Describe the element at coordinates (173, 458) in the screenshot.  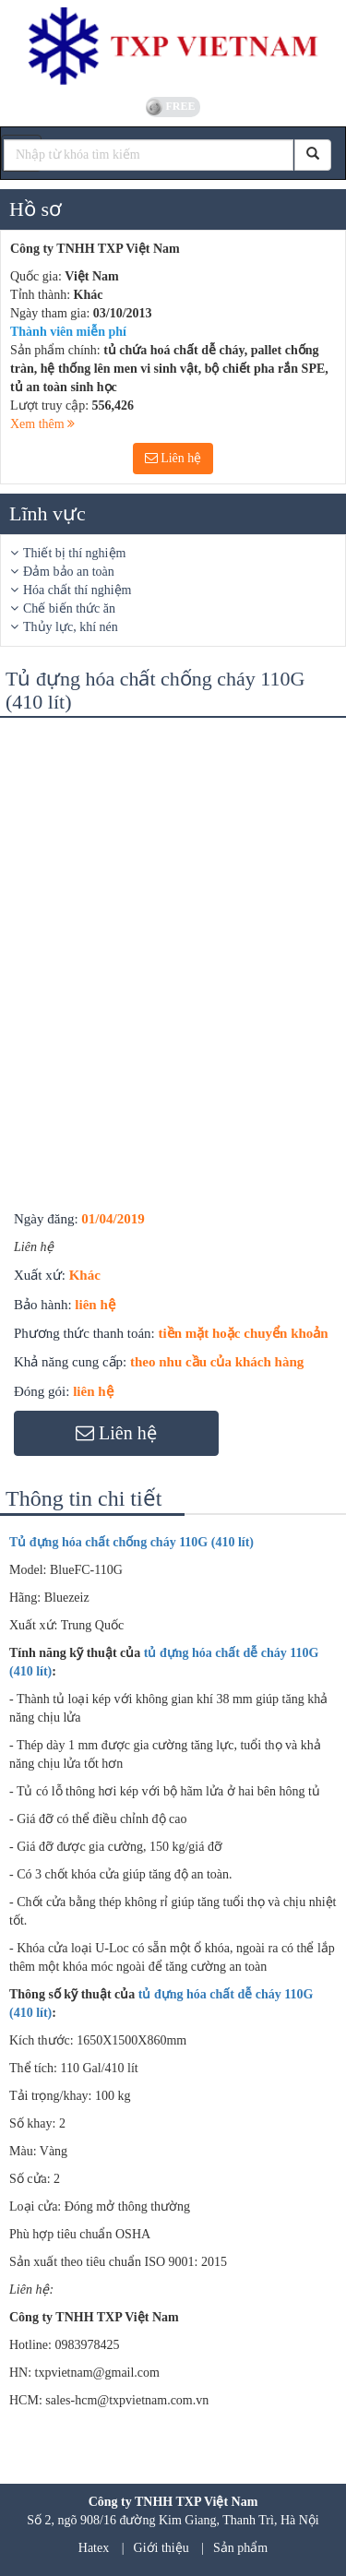
I see `Liên hệ` at that location.